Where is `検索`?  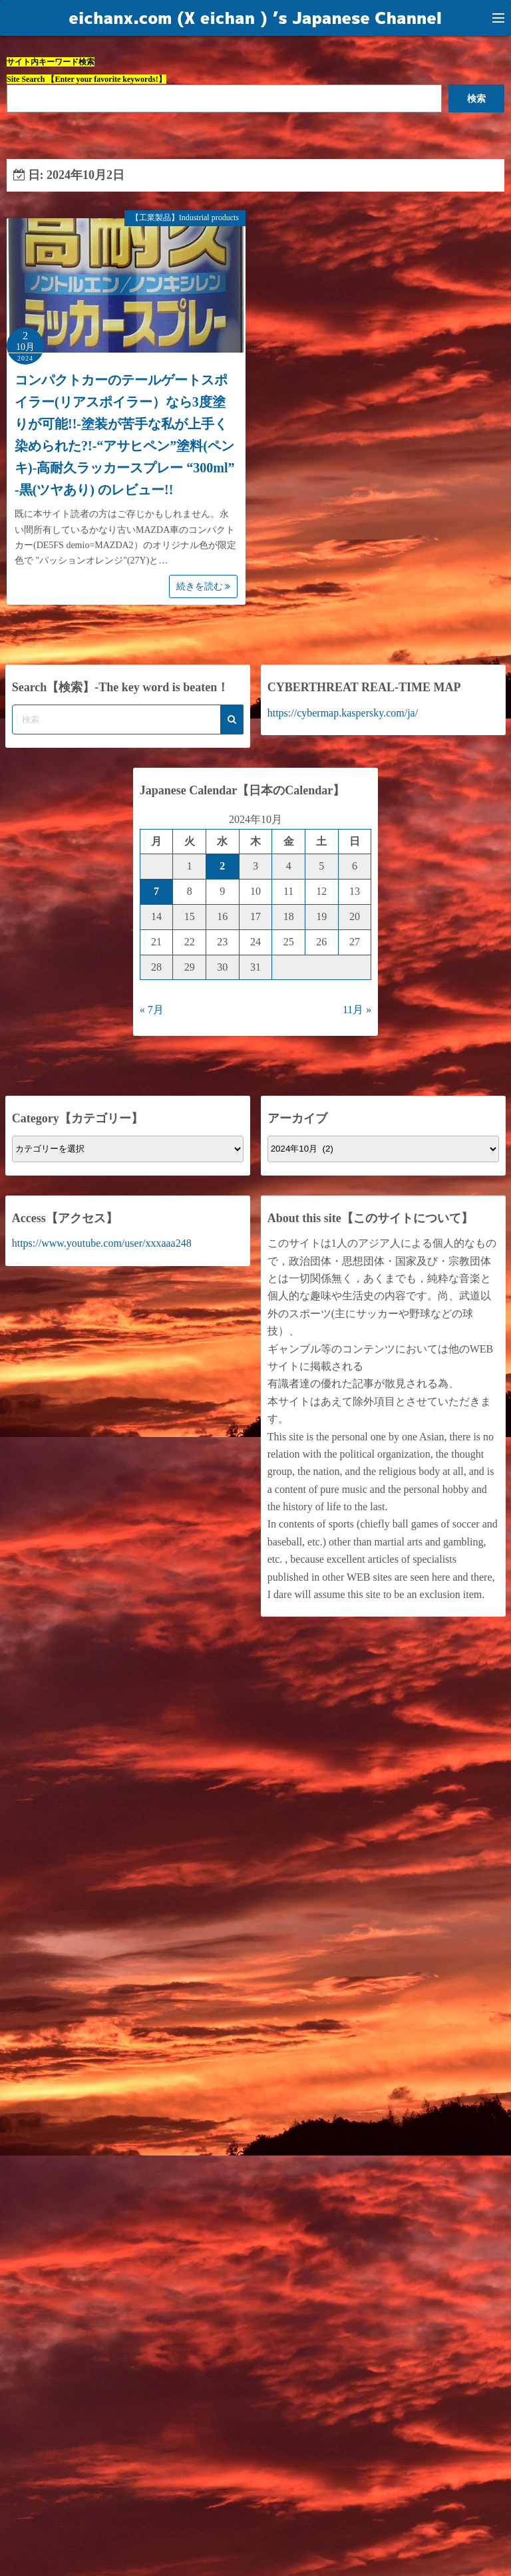 検索 is located at coordinates (476, 98).